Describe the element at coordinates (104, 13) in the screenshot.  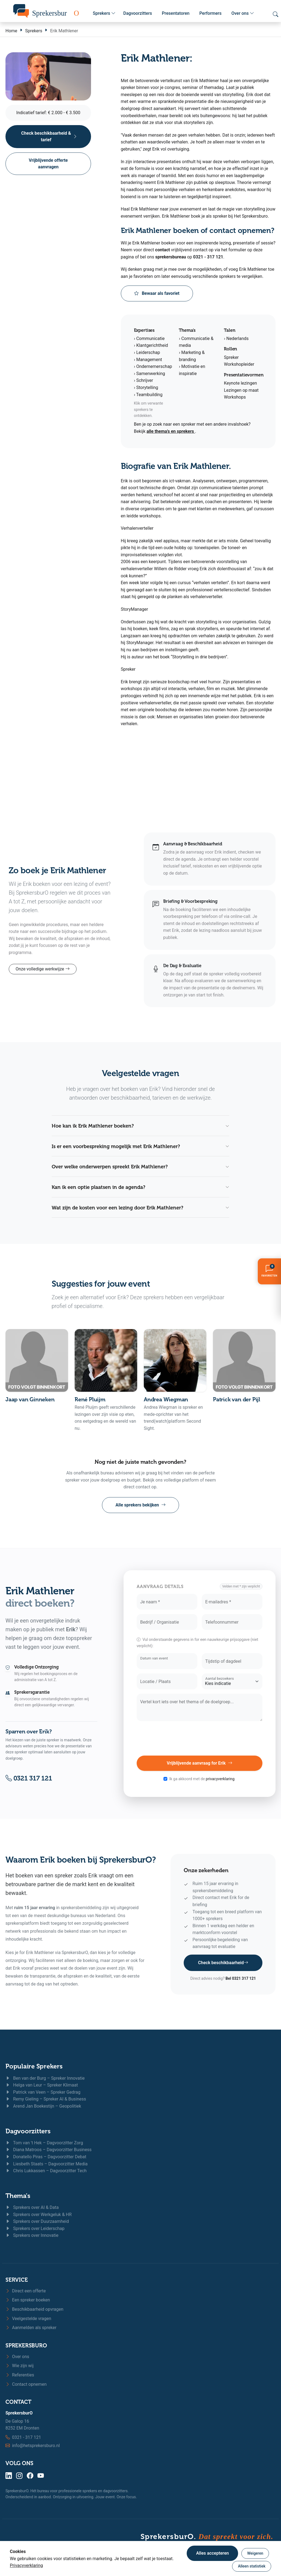
I see `Sprekers` at that location.